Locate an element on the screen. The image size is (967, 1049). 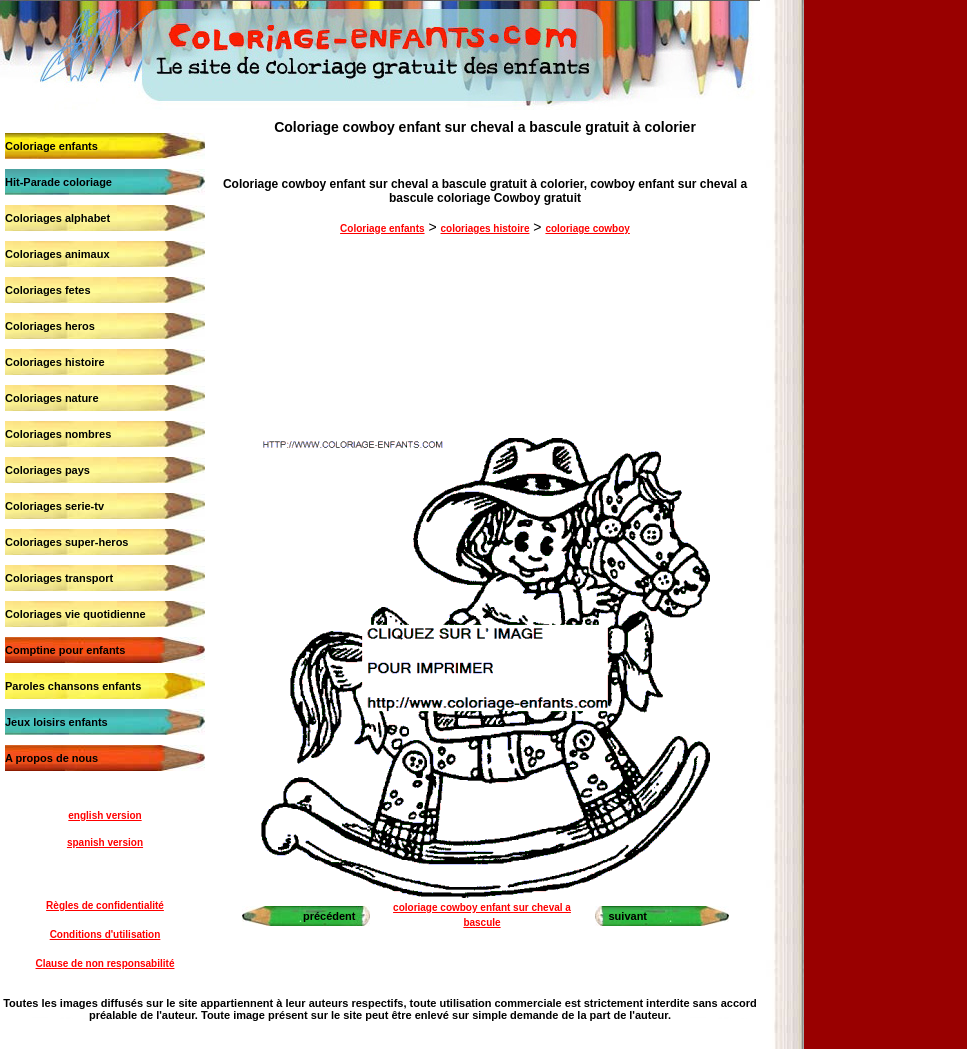
Coloriages super-heros is located at coordinates (66, 542).